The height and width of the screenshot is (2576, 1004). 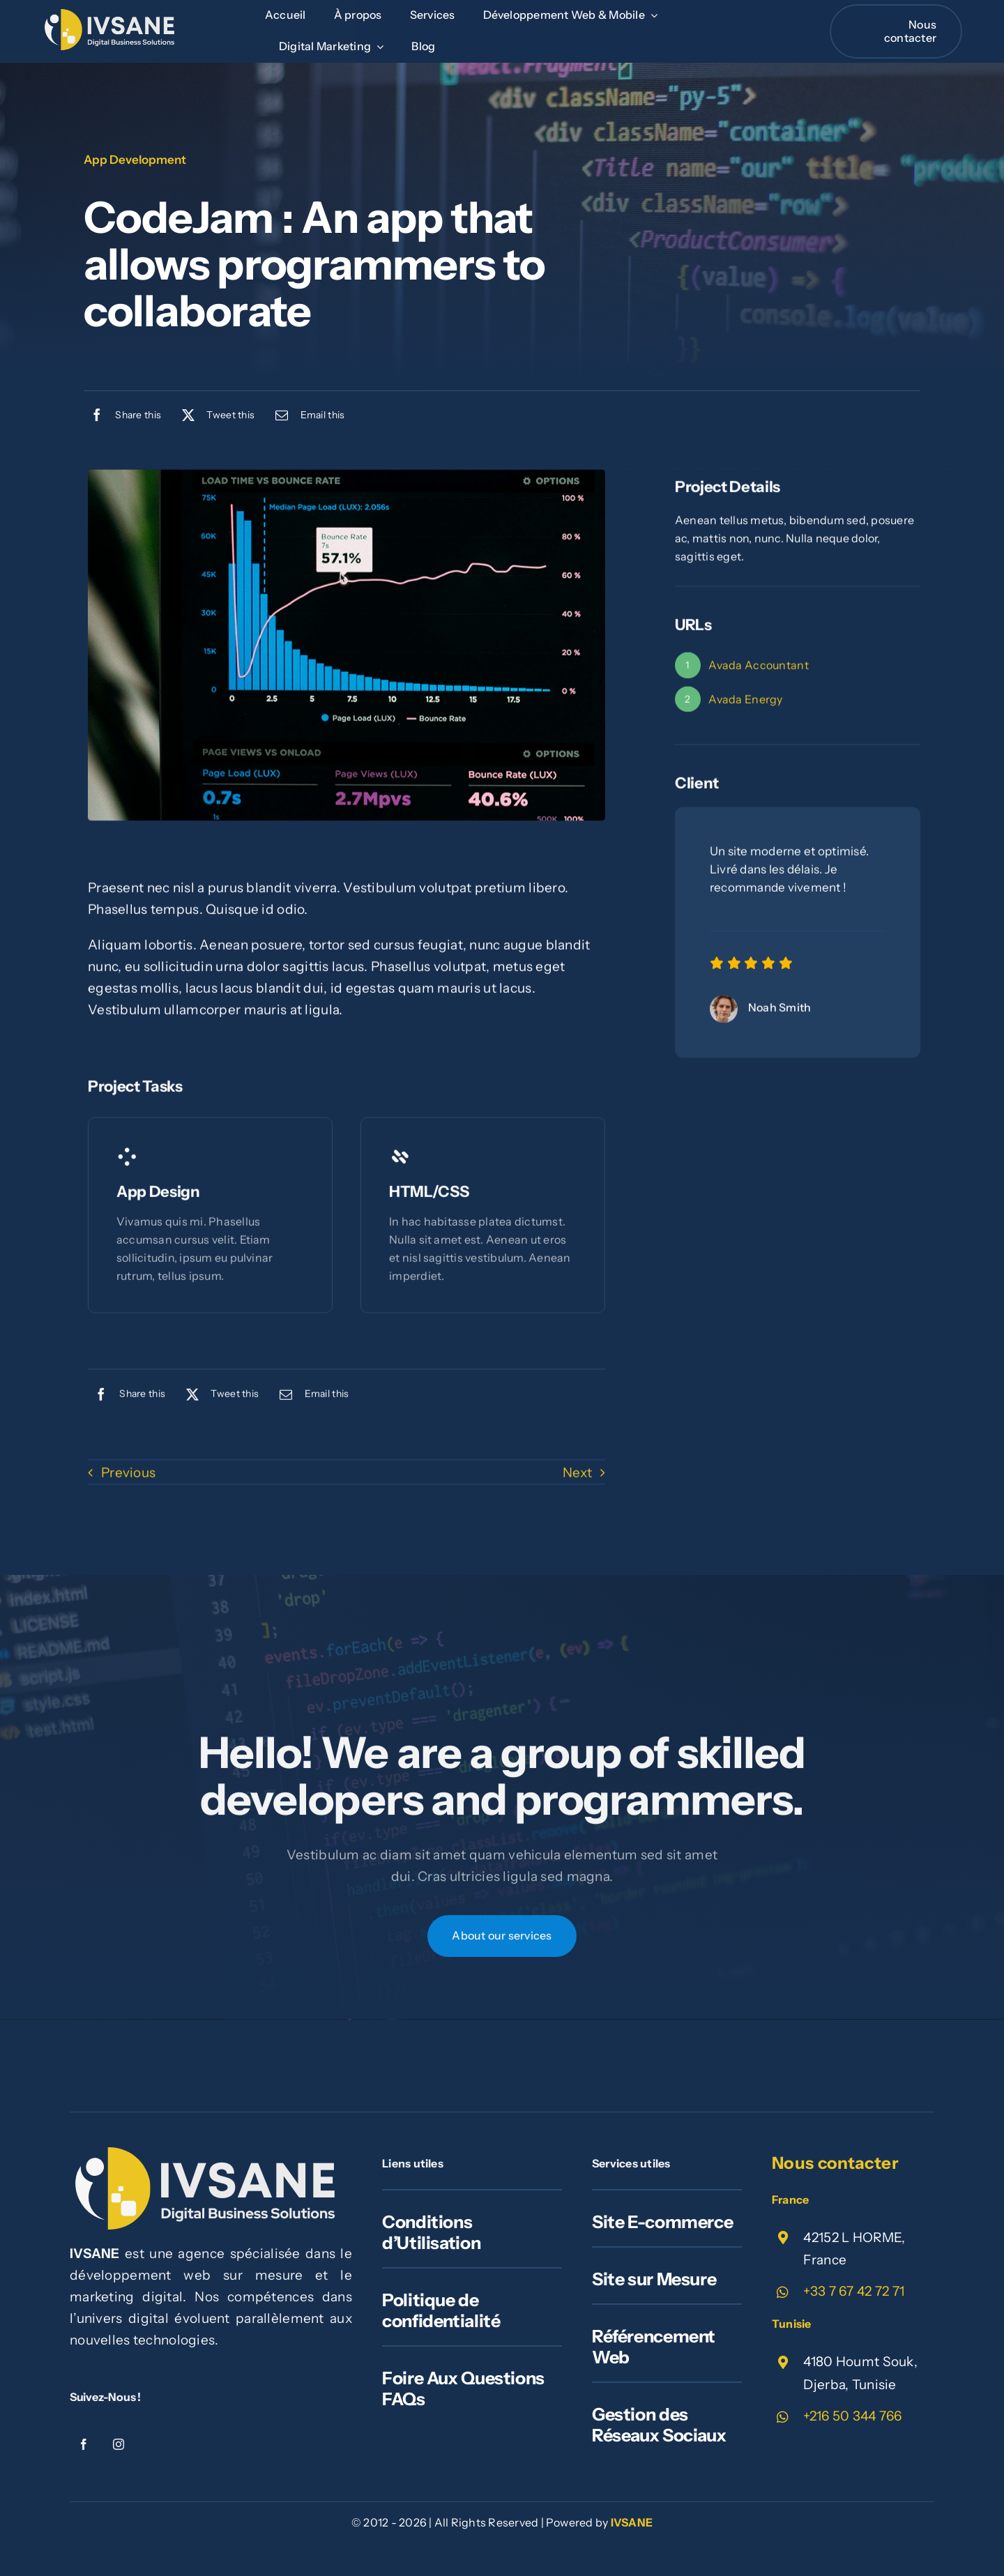 What do you see at coordinates (745, 701) in the screenshot?
I see `Avada Energy` at bounding box center [745, 701].